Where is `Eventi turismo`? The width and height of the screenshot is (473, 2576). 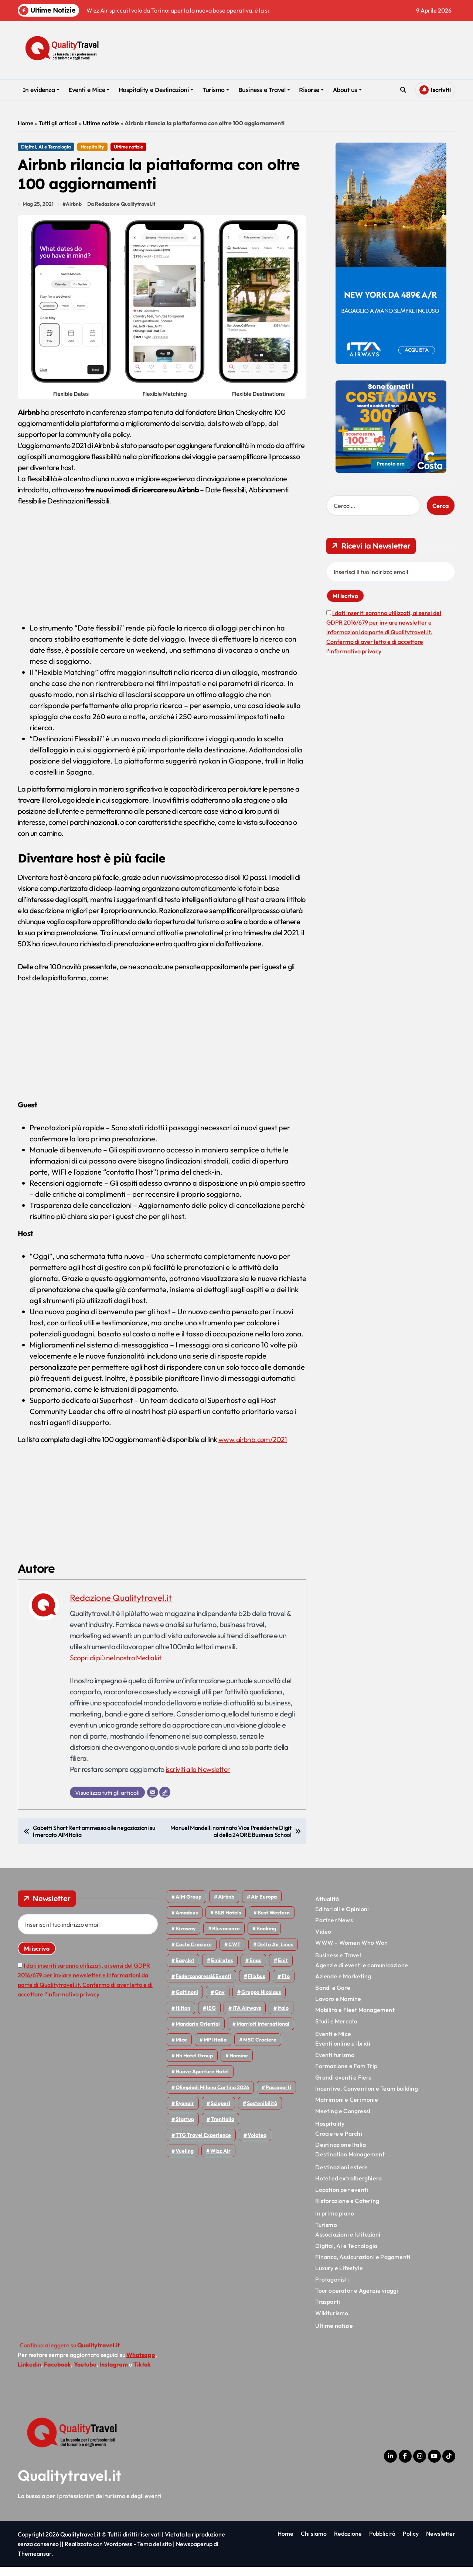 Eventi turismo is located at coordinates (334, 2064).